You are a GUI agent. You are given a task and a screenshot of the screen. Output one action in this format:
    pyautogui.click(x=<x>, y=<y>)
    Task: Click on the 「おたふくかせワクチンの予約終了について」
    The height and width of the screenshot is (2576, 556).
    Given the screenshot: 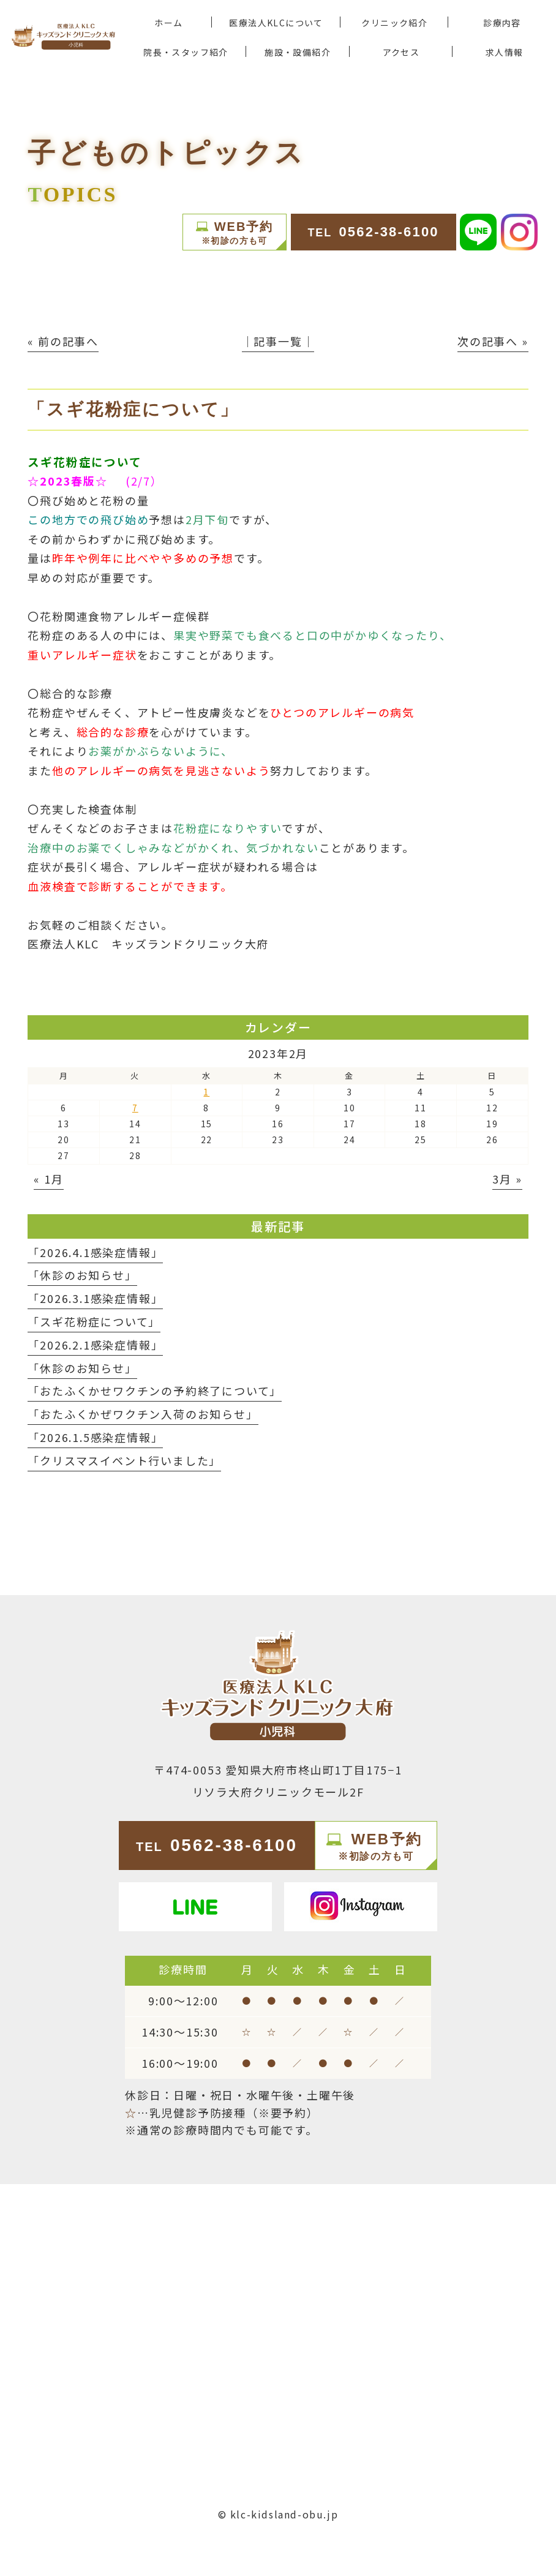 What is the action you would take?
    pyautogui.click(x=155, y=1391)
    